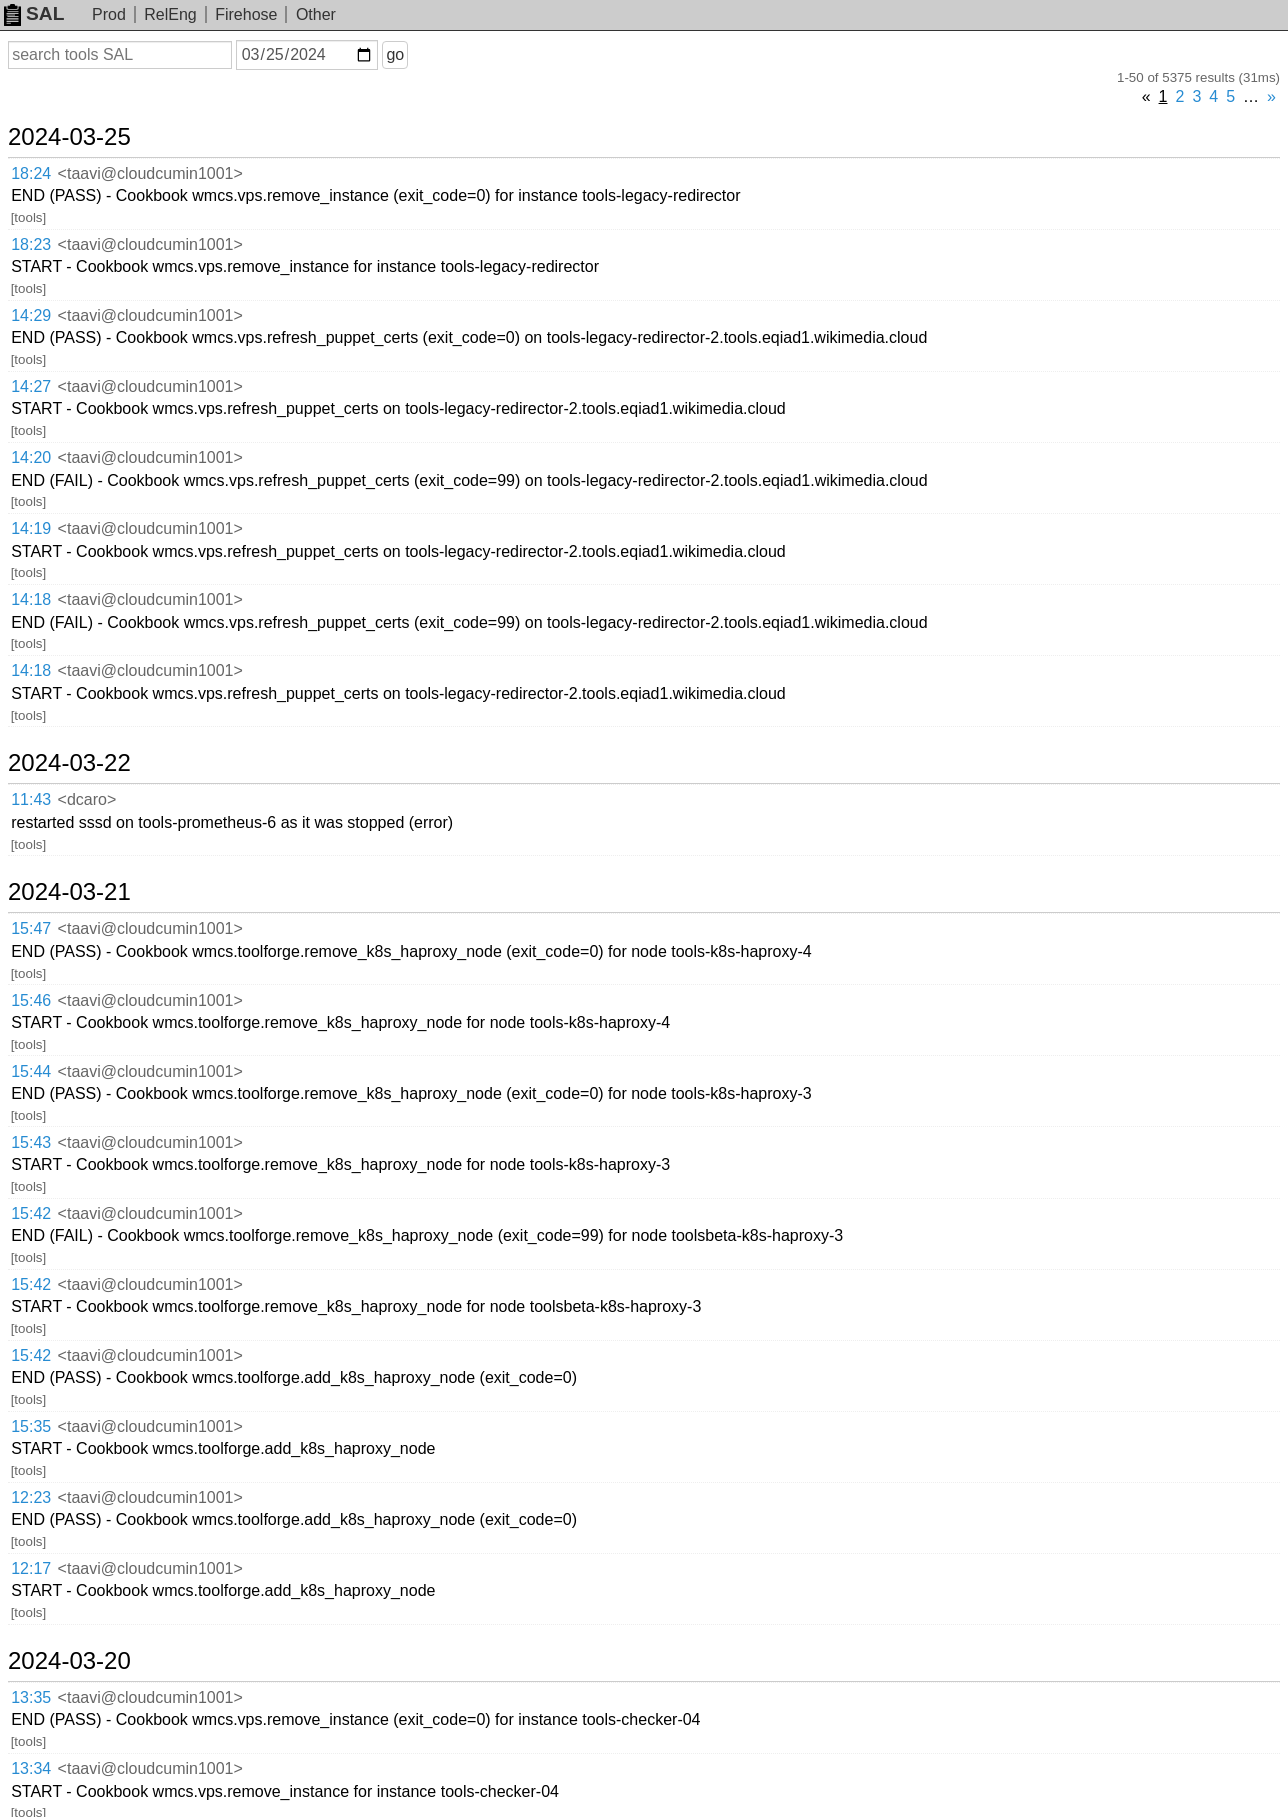  What do you see at coordinates (31, 528) in the screenshot?
I see `14:19` at bounding box center [31, 528].